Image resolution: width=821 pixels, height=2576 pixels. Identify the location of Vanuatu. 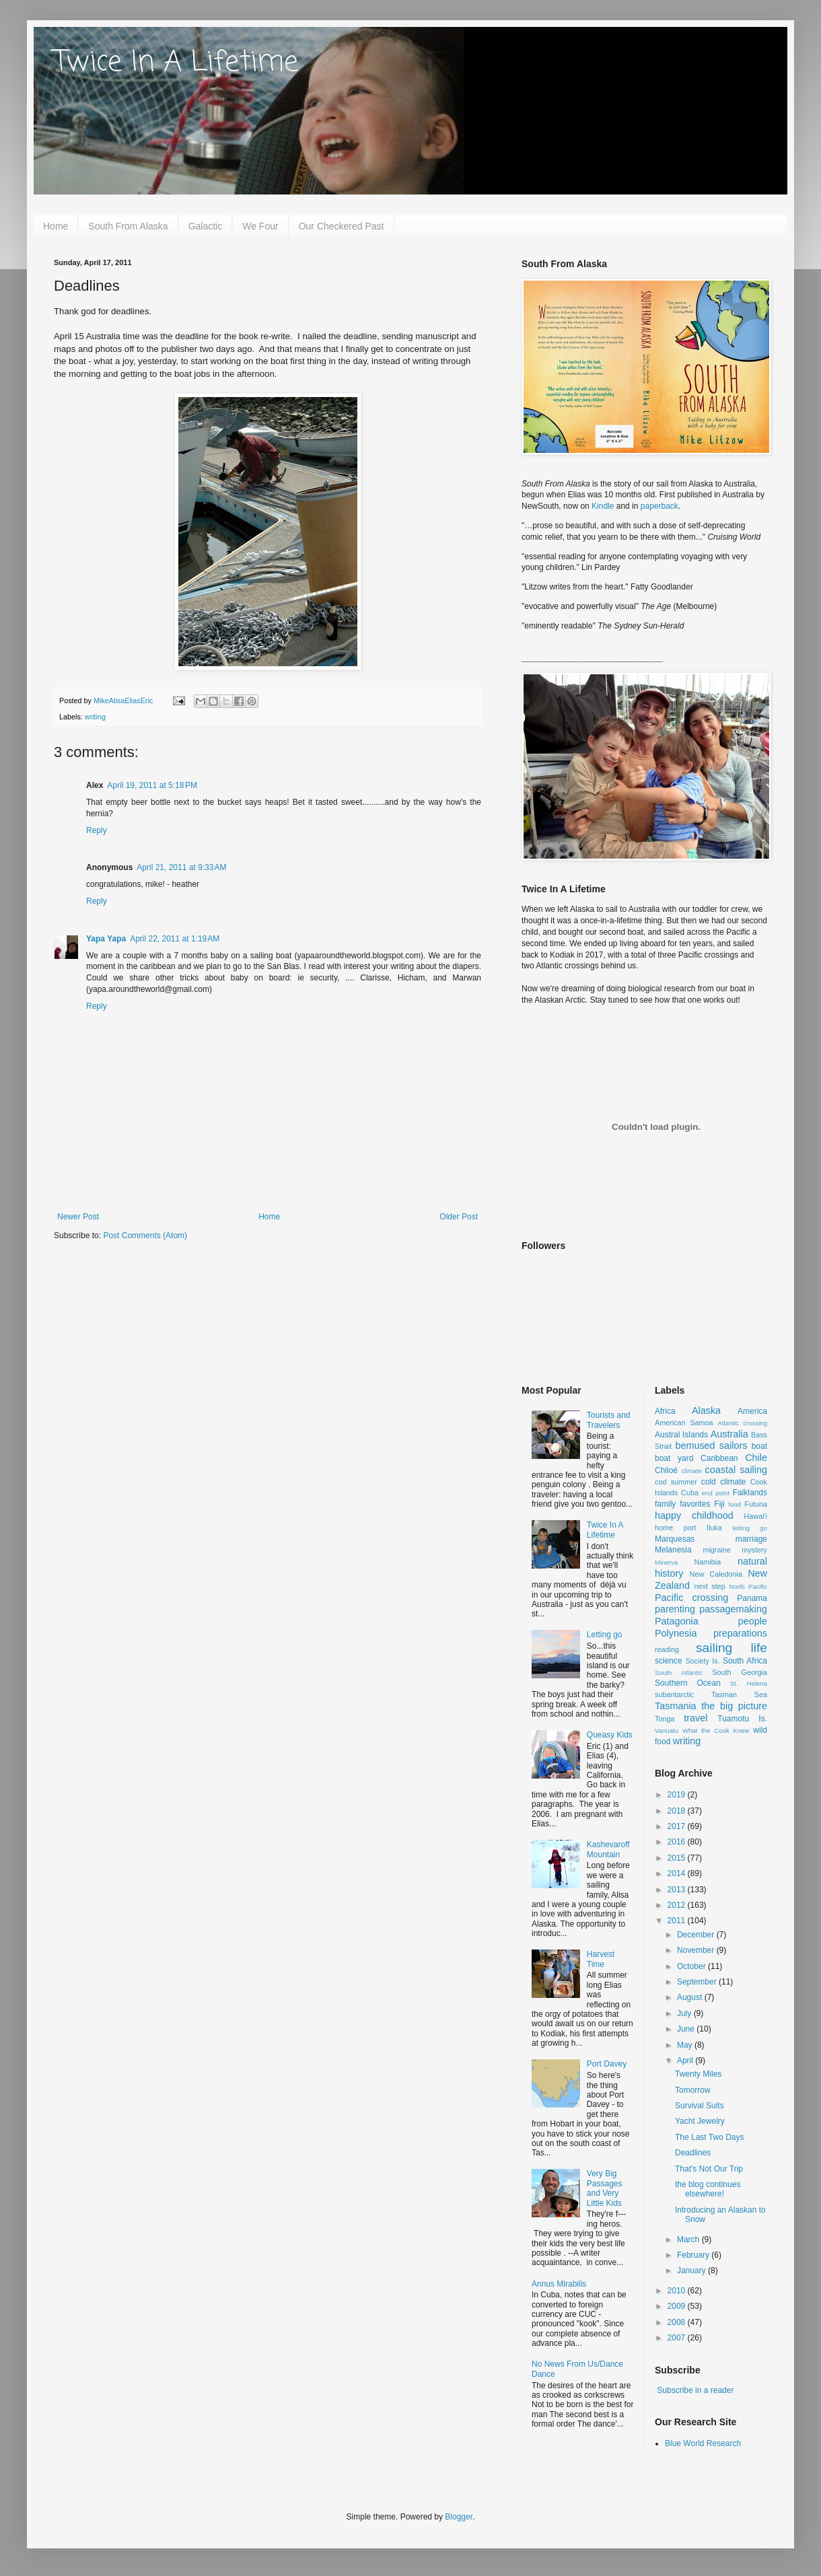
(666, 1730).